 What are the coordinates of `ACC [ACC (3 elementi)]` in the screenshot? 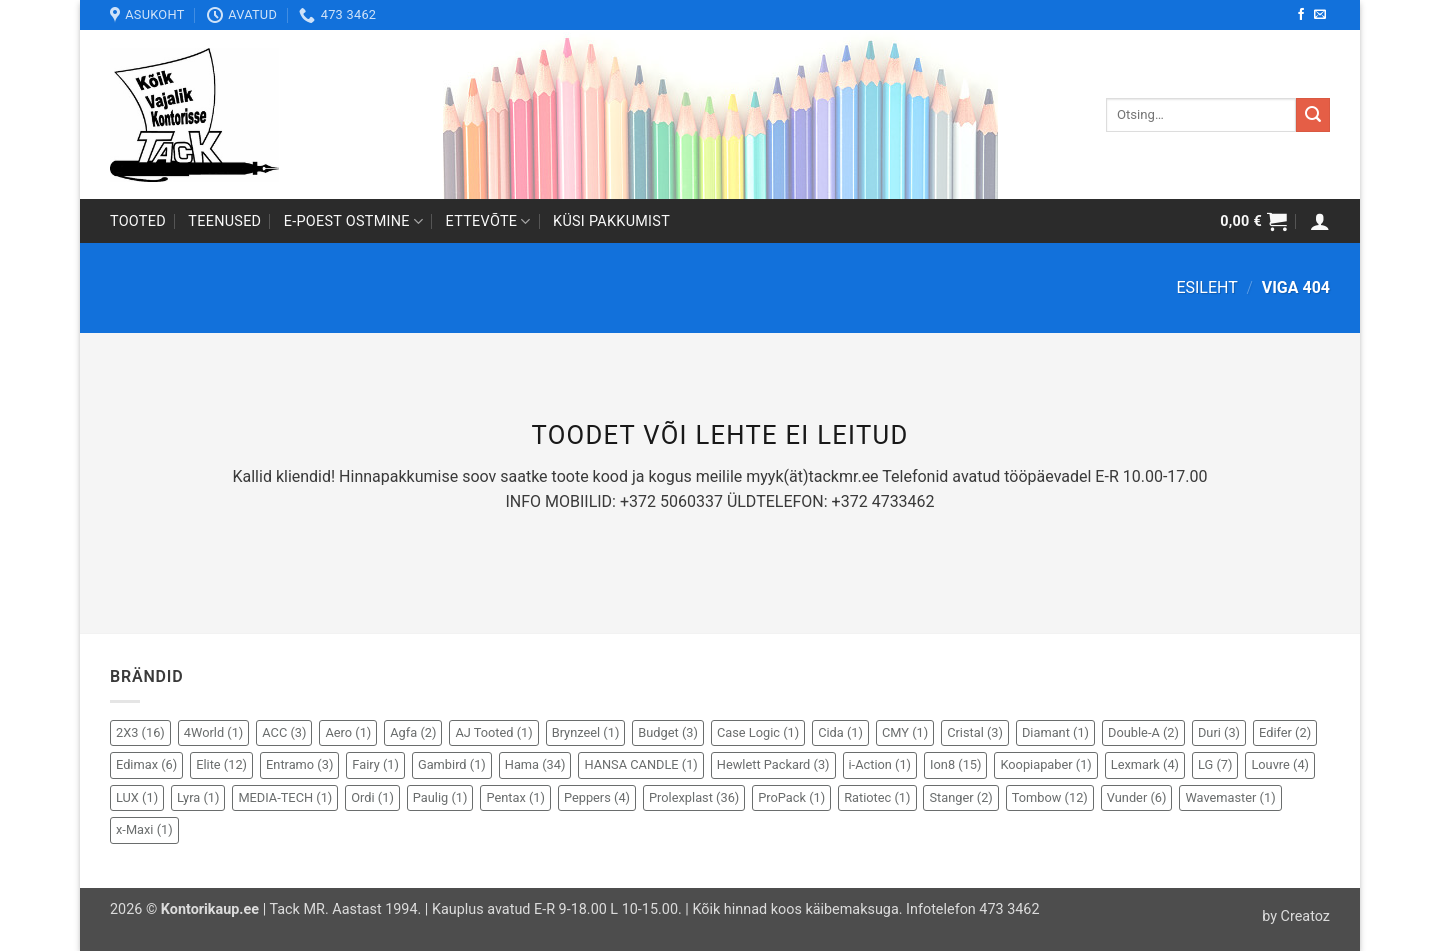 It's located at (284, 732).